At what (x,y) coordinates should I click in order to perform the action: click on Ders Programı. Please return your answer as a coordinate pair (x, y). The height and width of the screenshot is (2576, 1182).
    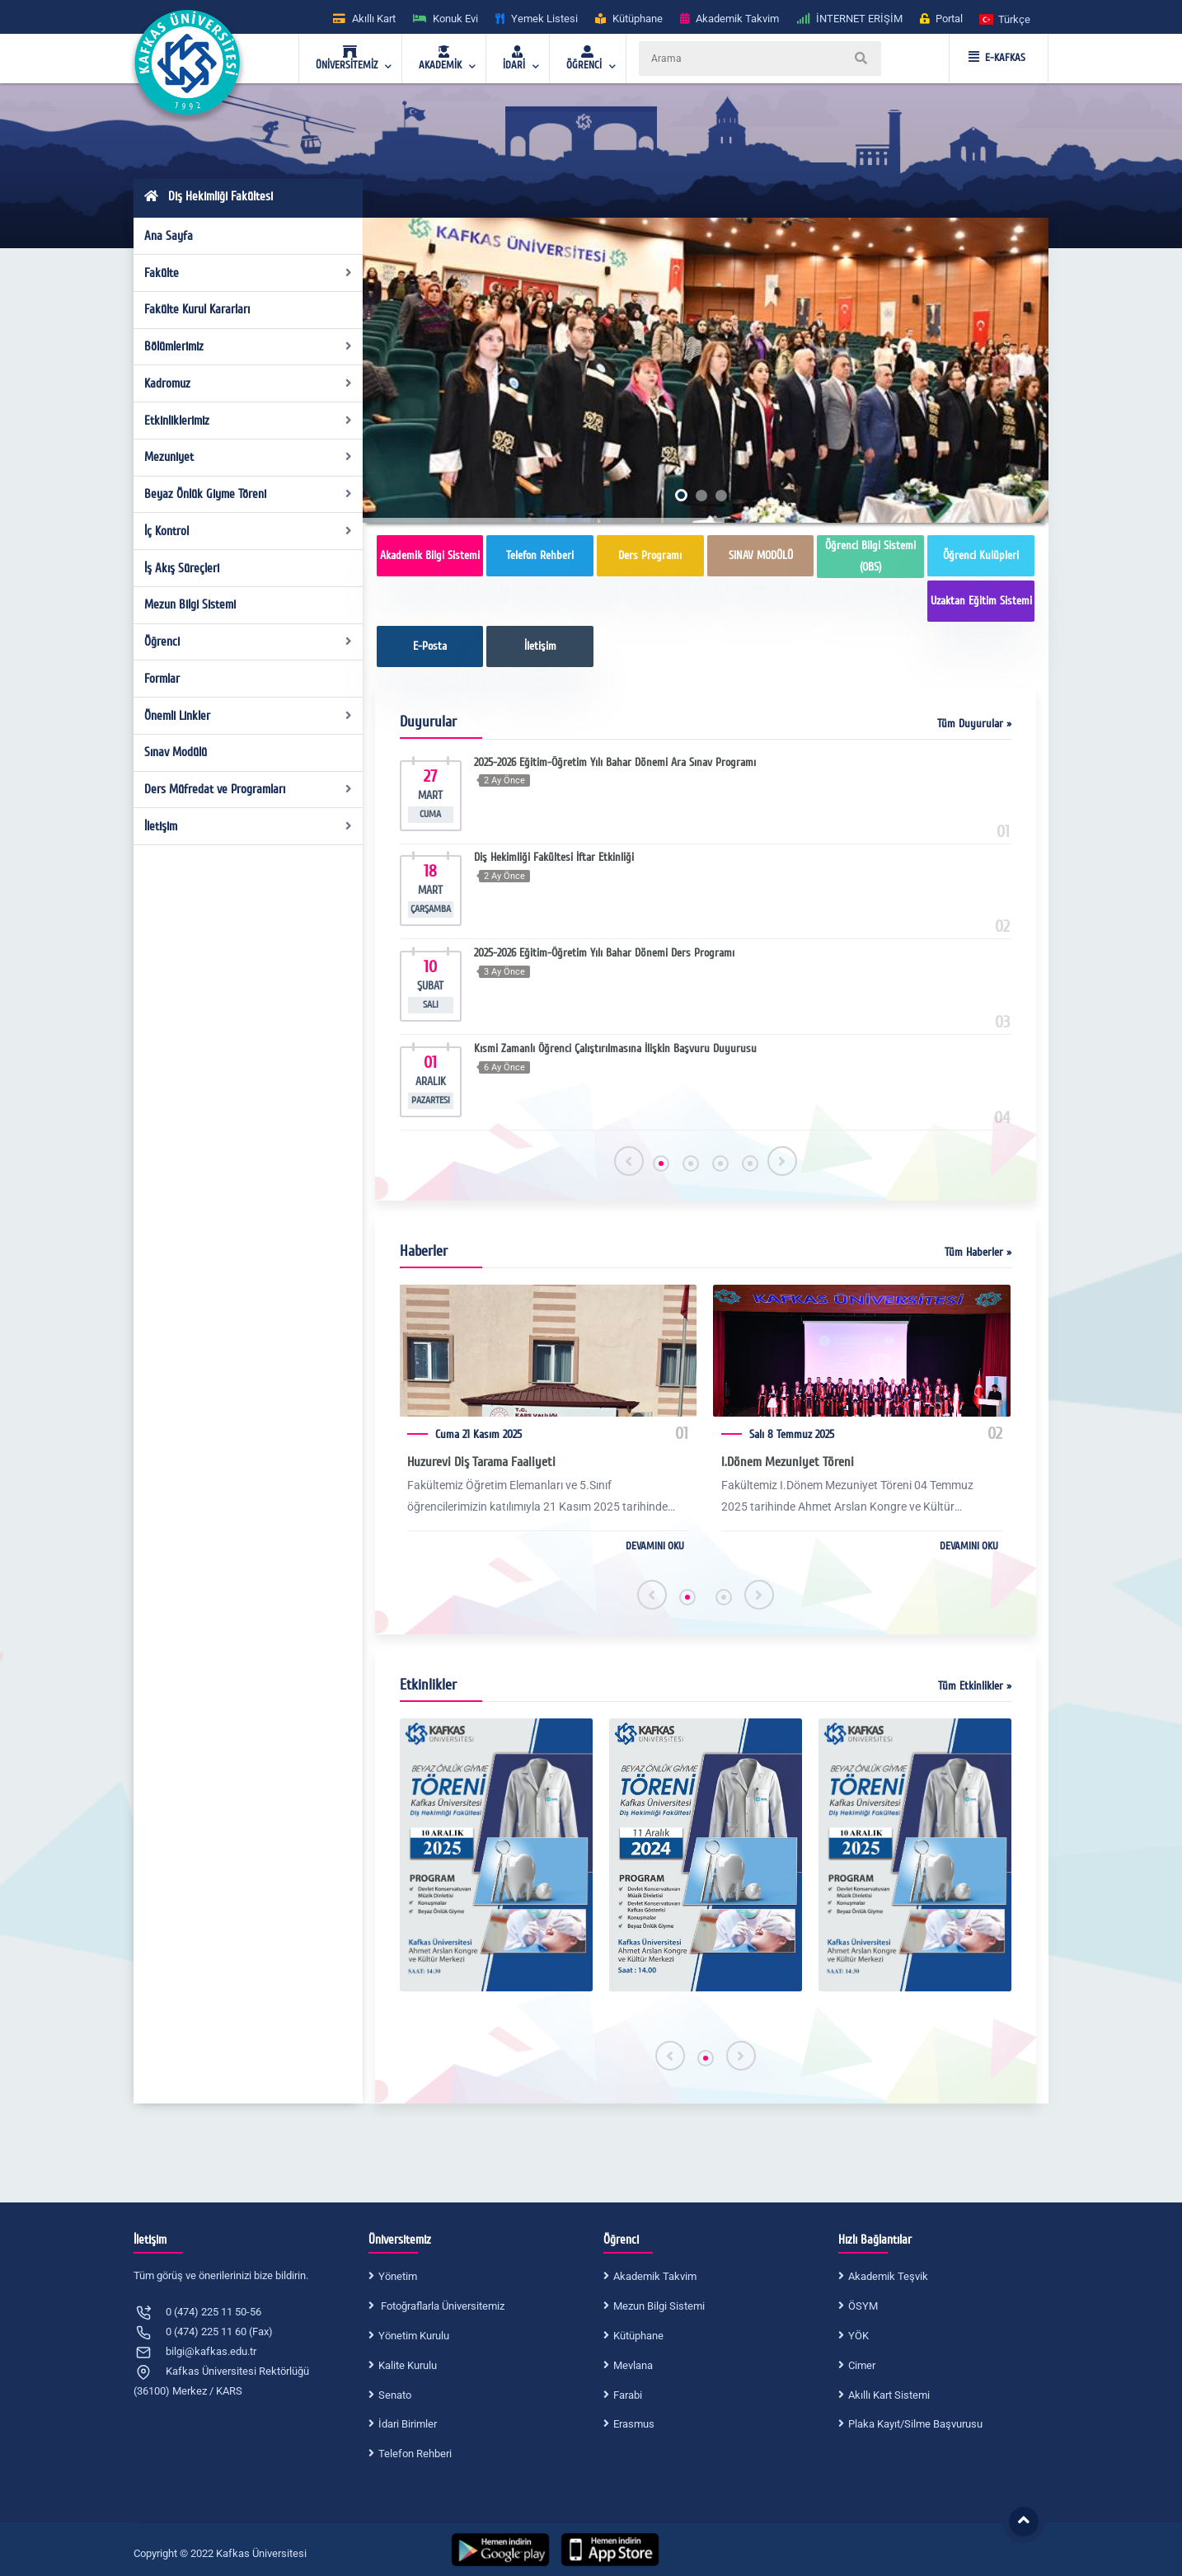
    Looking at the image, I should click on (650, 555).